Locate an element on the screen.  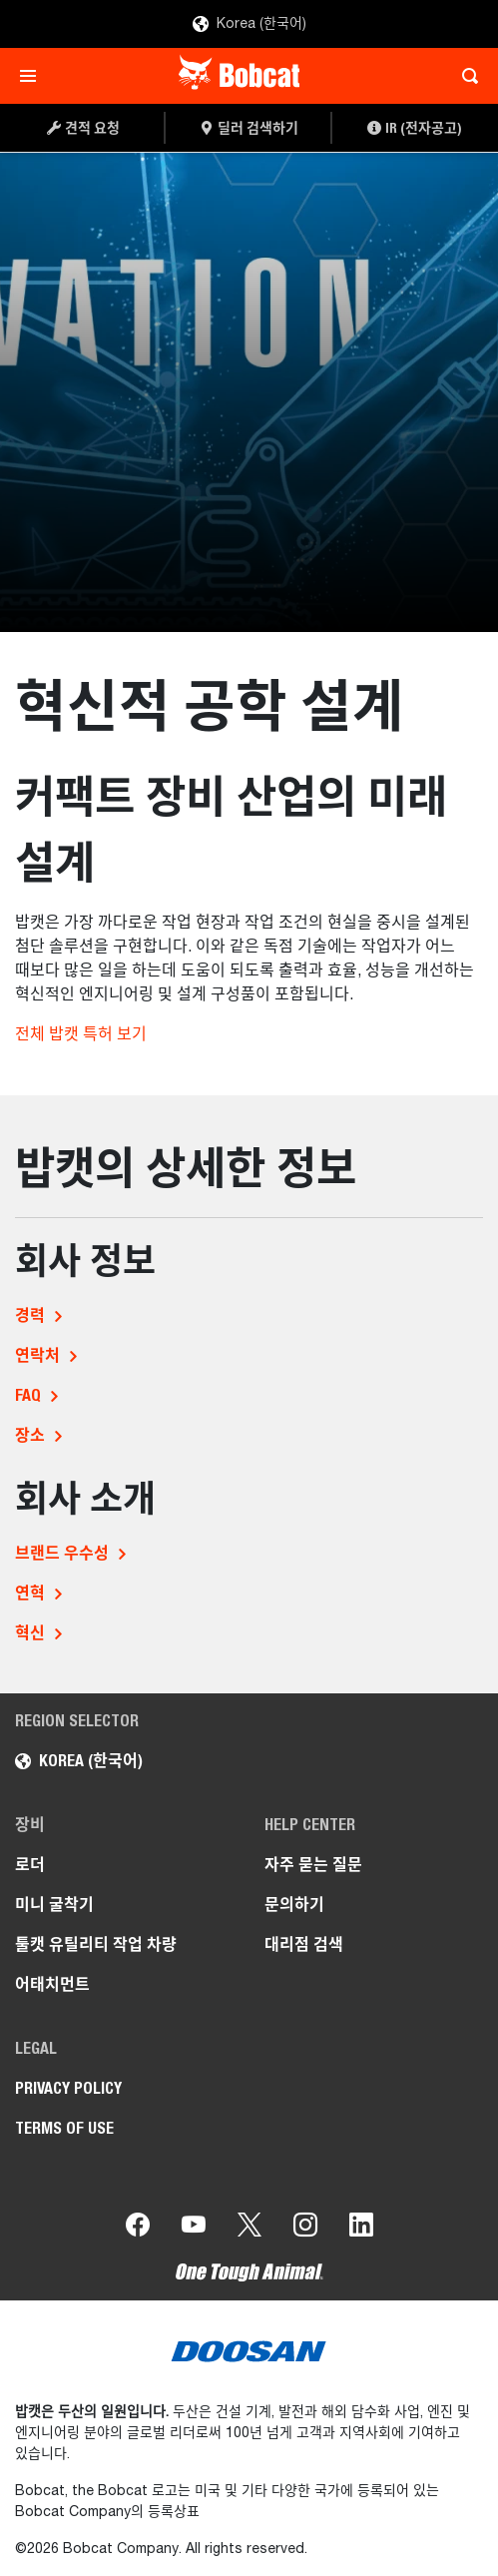
혁신 is located at coordinates (30, 1632).